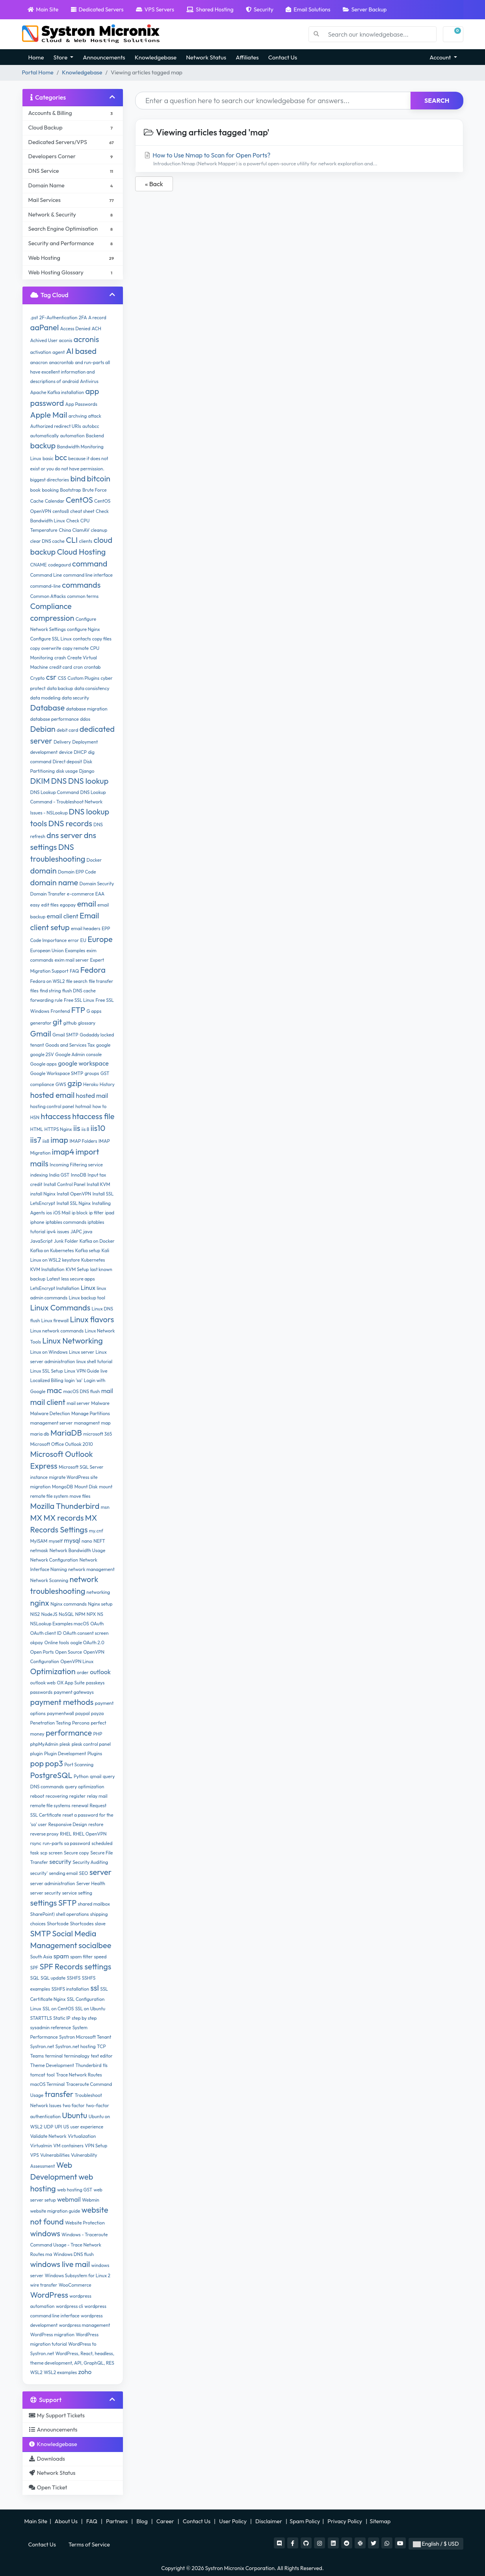  What do you see at coordinates (209, 9) in the screenshot?
I see `Shared Hosting` at bounding box center [209, 9].